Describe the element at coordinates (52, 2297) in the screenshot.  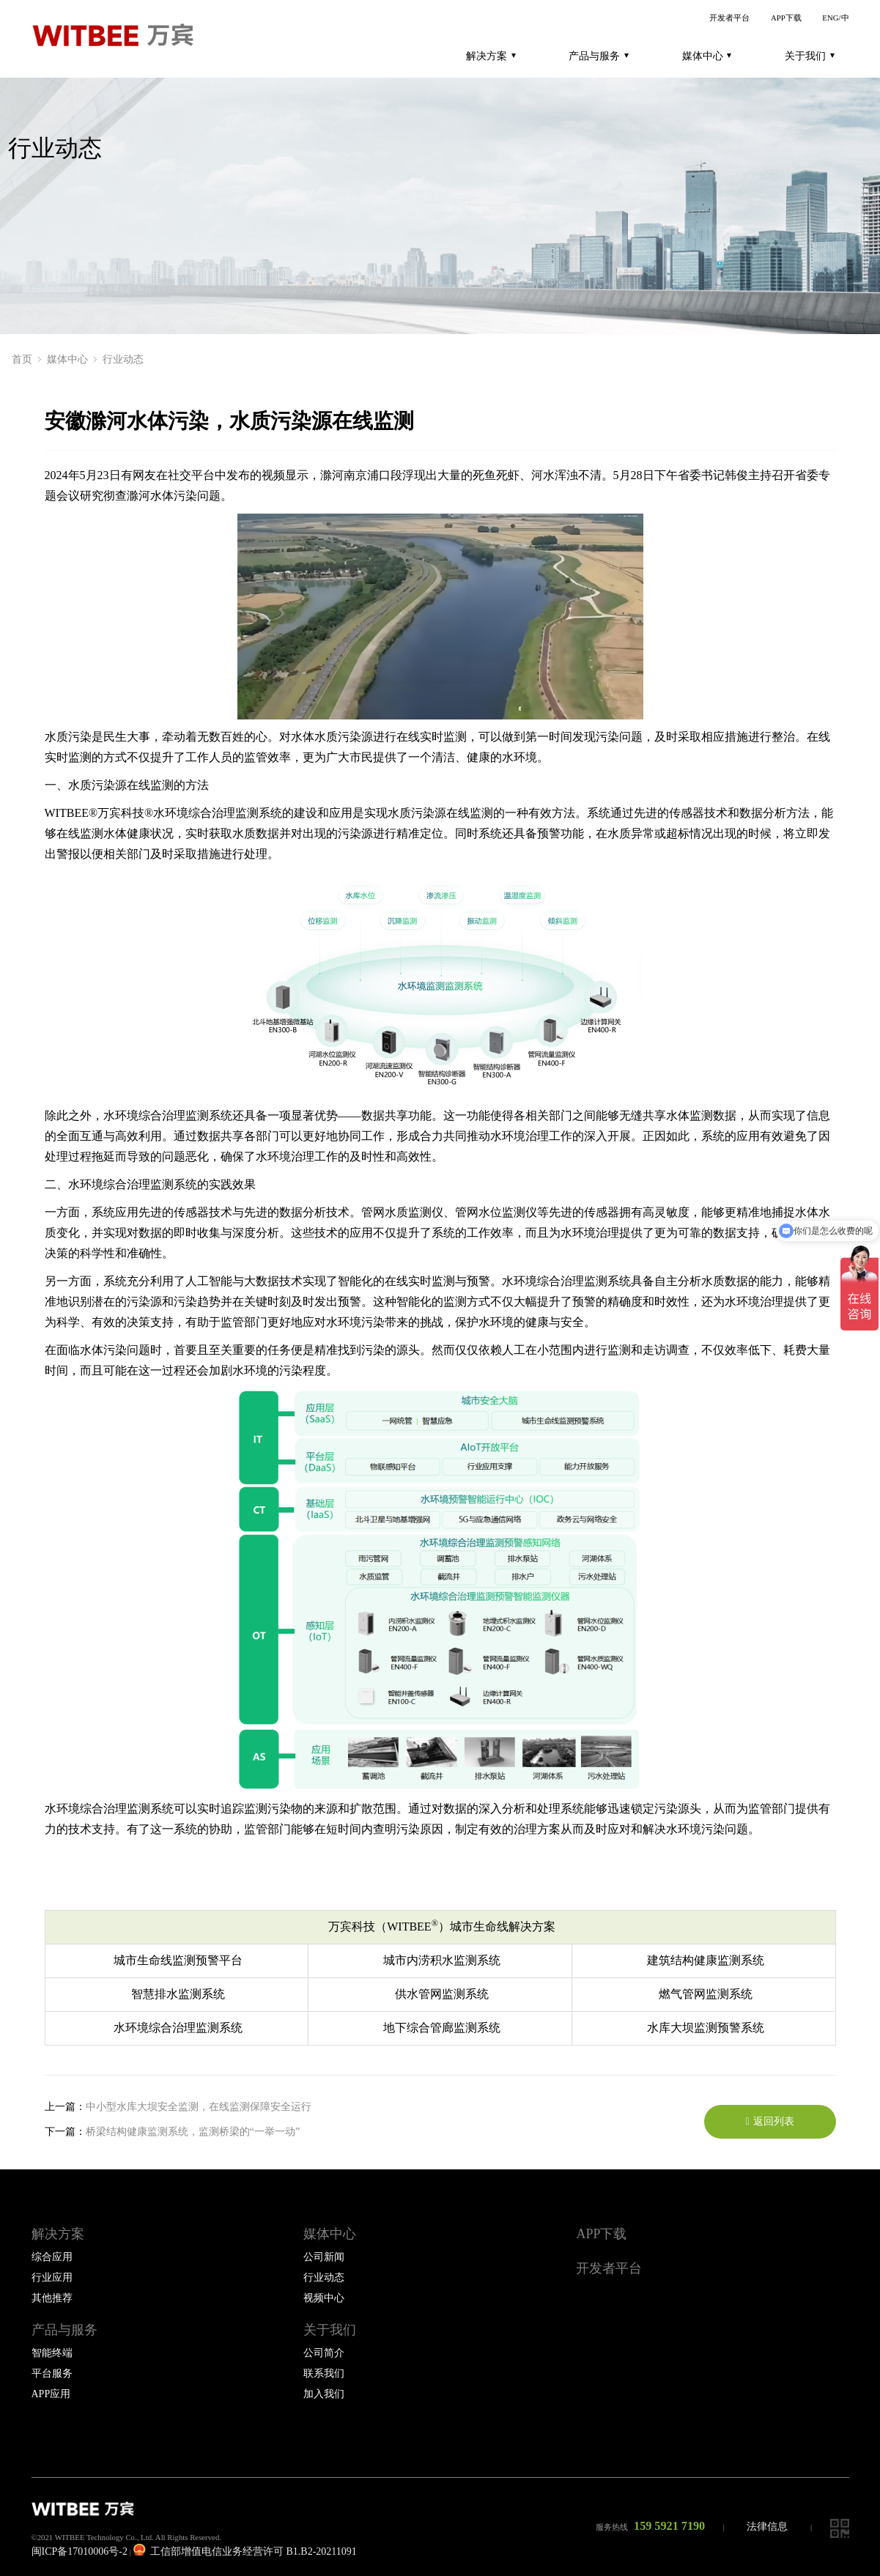
I see `其他推荐` at that location.